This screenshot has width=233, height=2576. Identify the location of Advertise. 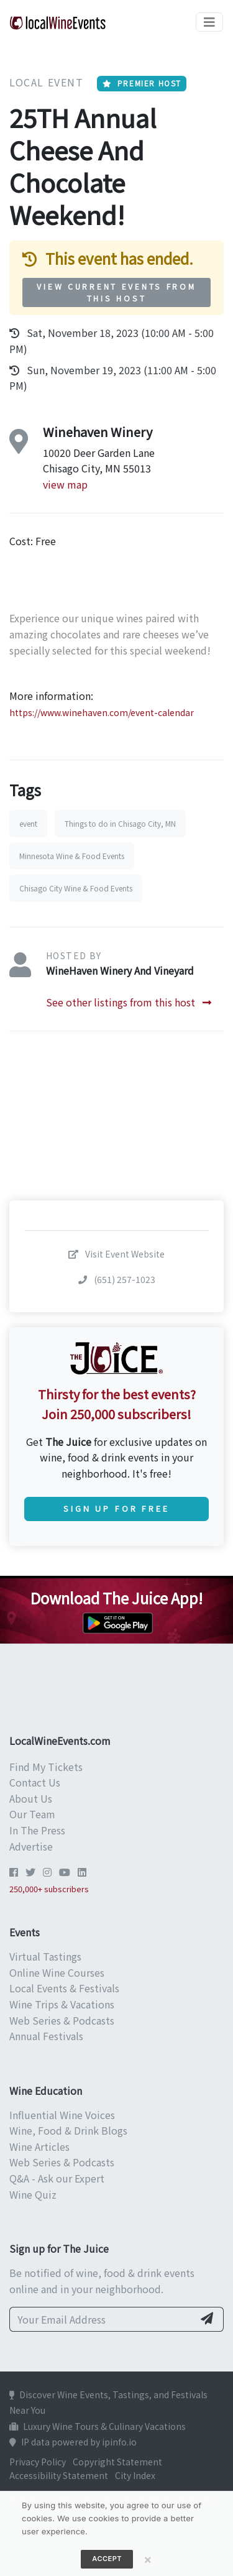
(31, 1846).